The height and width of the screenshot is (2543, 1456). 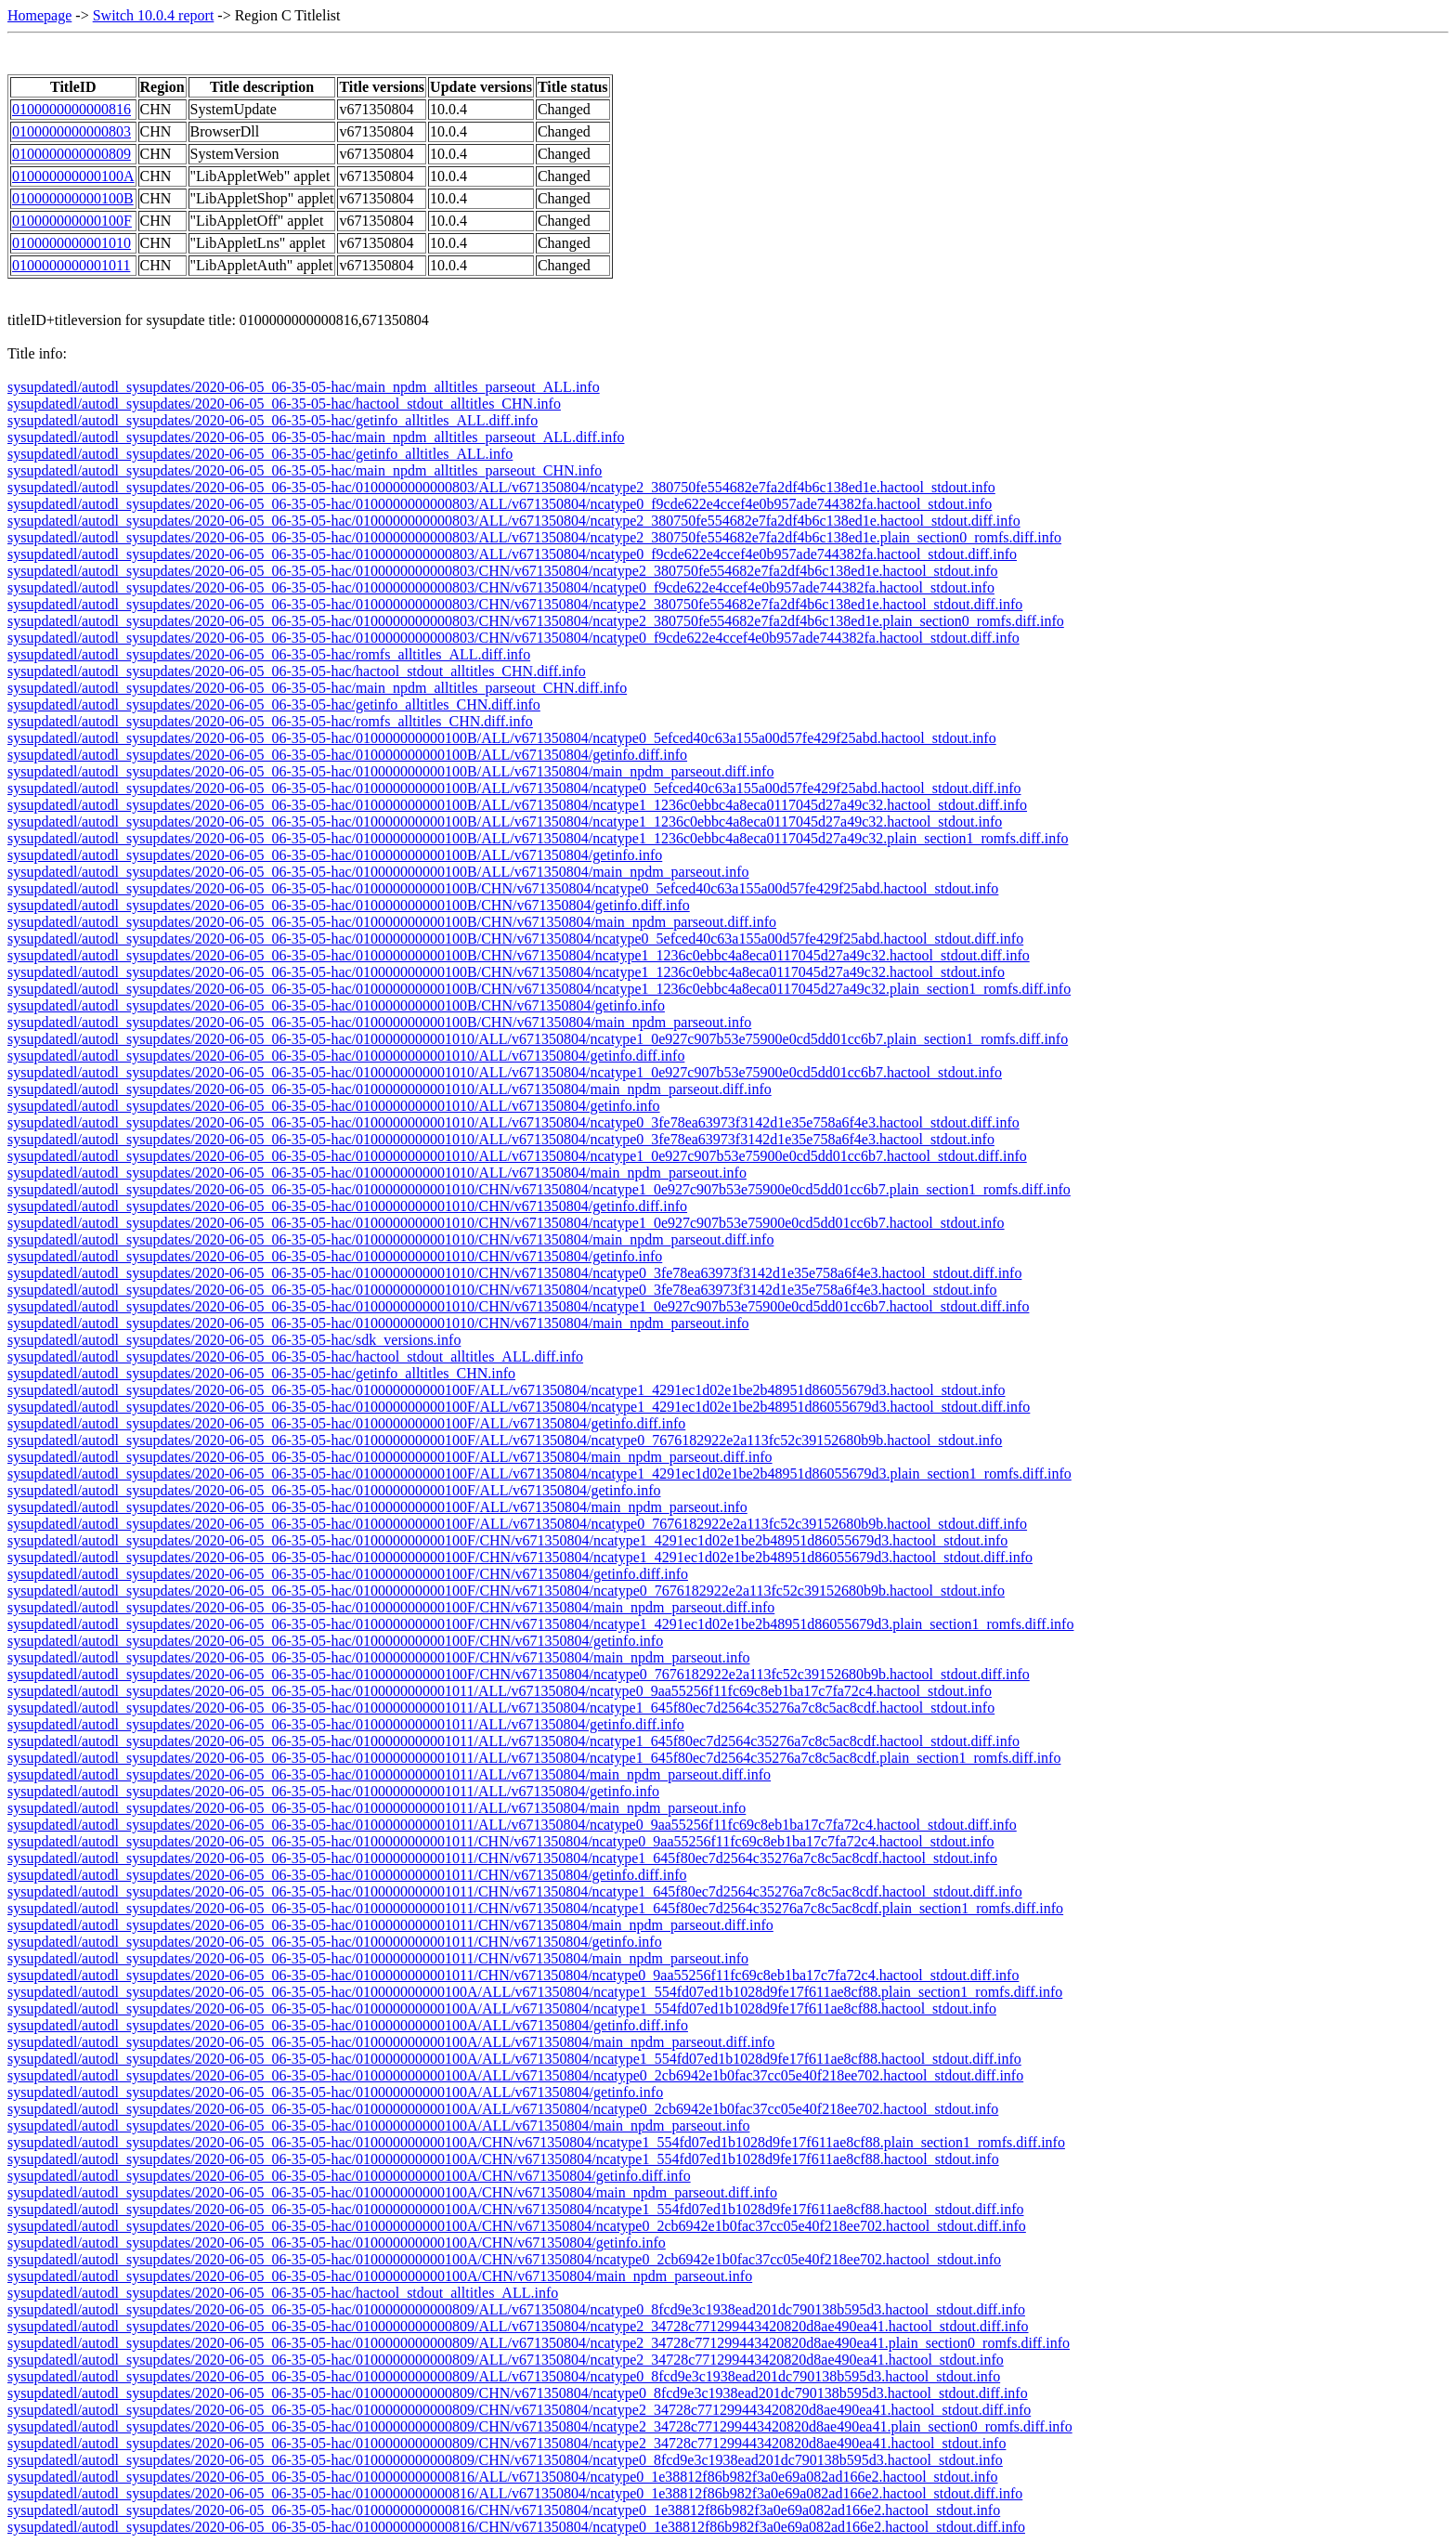 What do you see at coordinates (315, 437) in the screenshot?
I see `sysupdatedl/autodl_sysupdates/2020-06-05_06-35-05-hac/main_npdm_alltitles_parseout_ALL.diff.info` at bounding box center [315, 437].